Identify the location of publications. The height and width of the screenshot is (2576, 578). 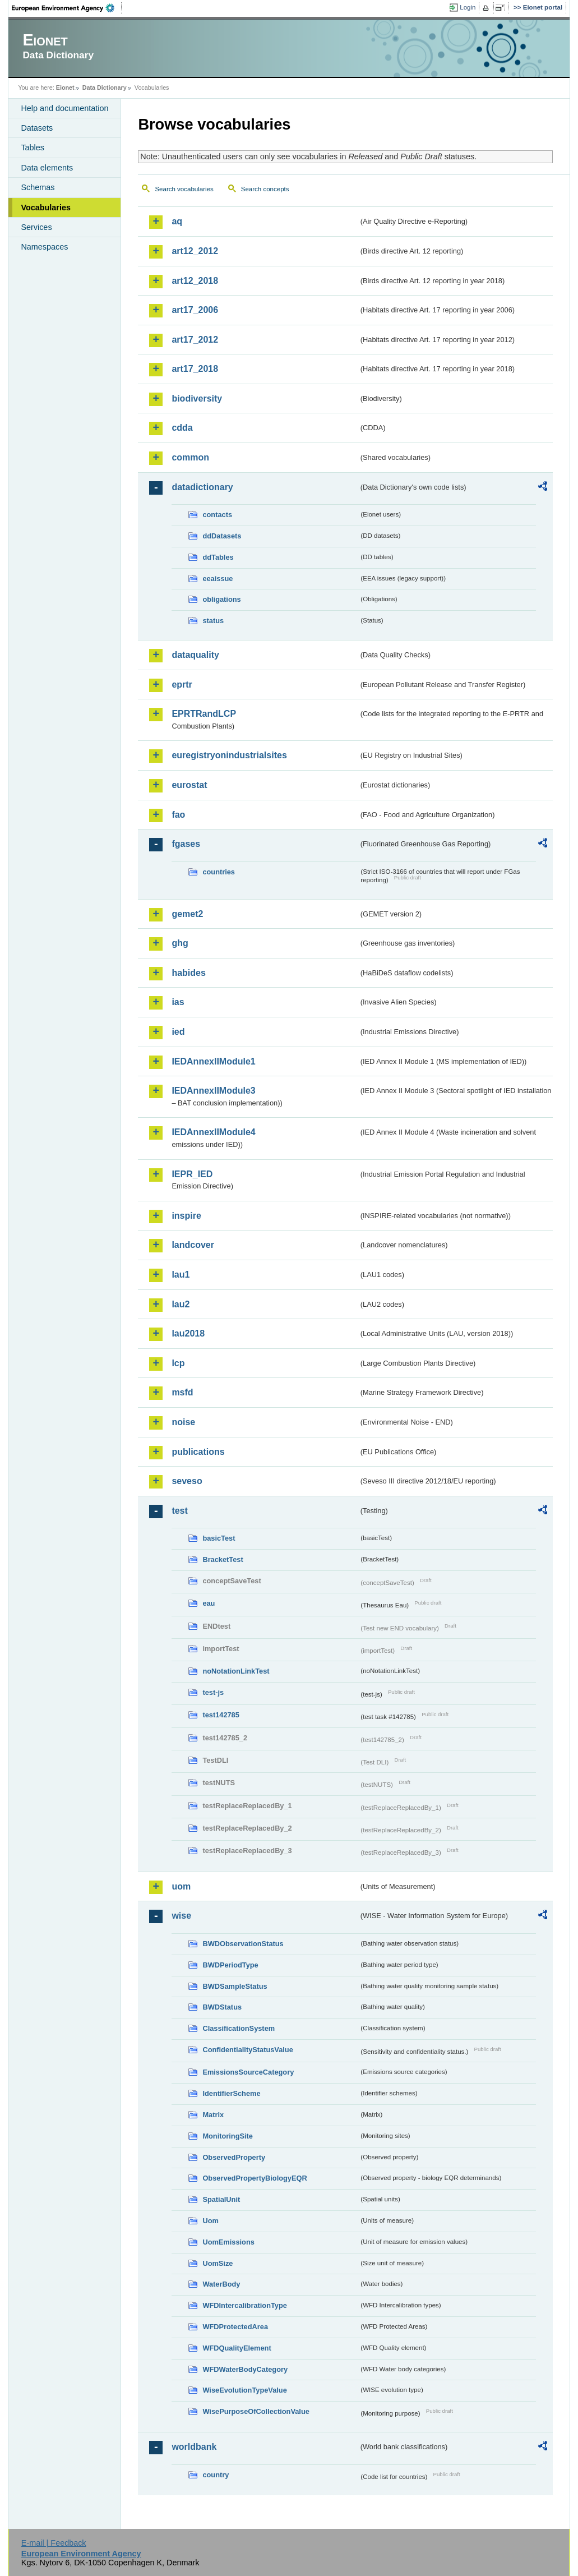
(198, 1452).